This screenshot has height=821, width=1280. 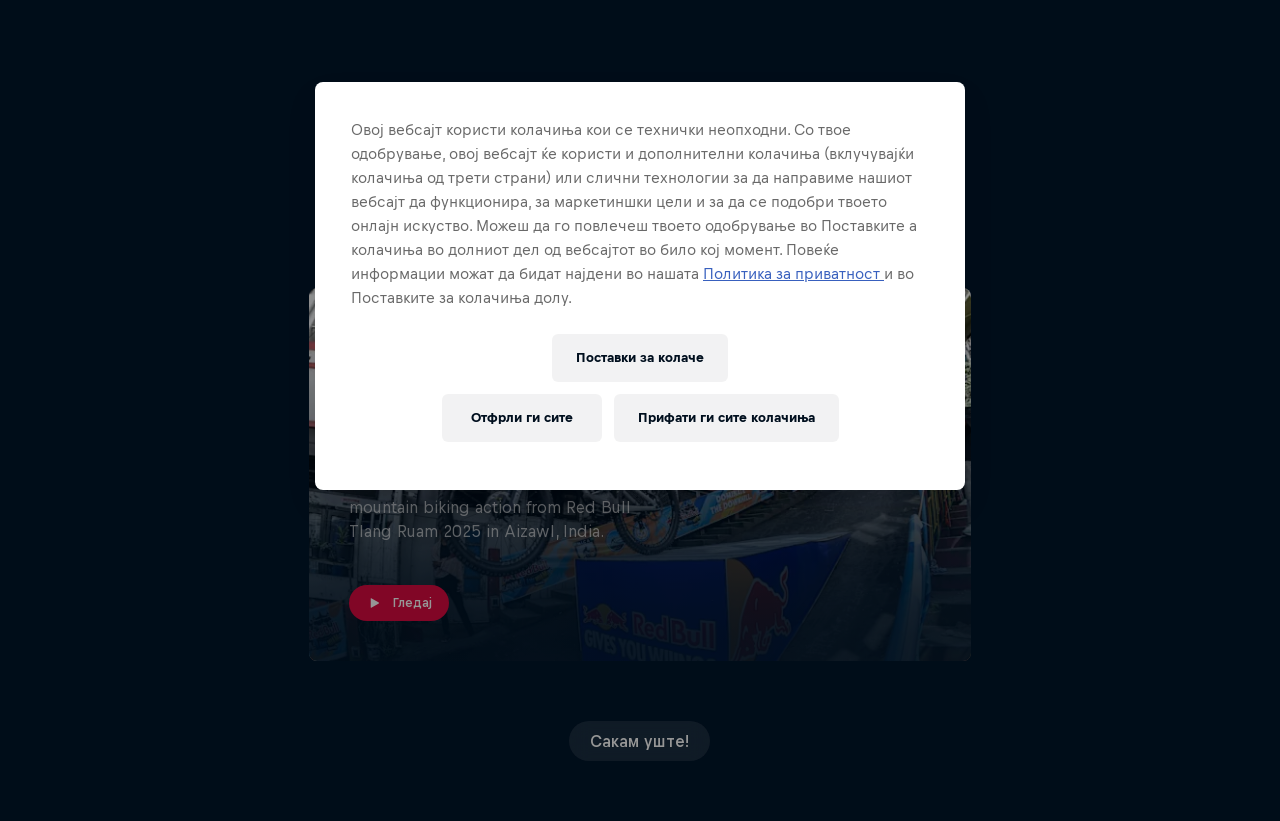 What do you see at coordinates (640, 286) in the screenshot?
I see `[region]` at bounding box center [640, 286].